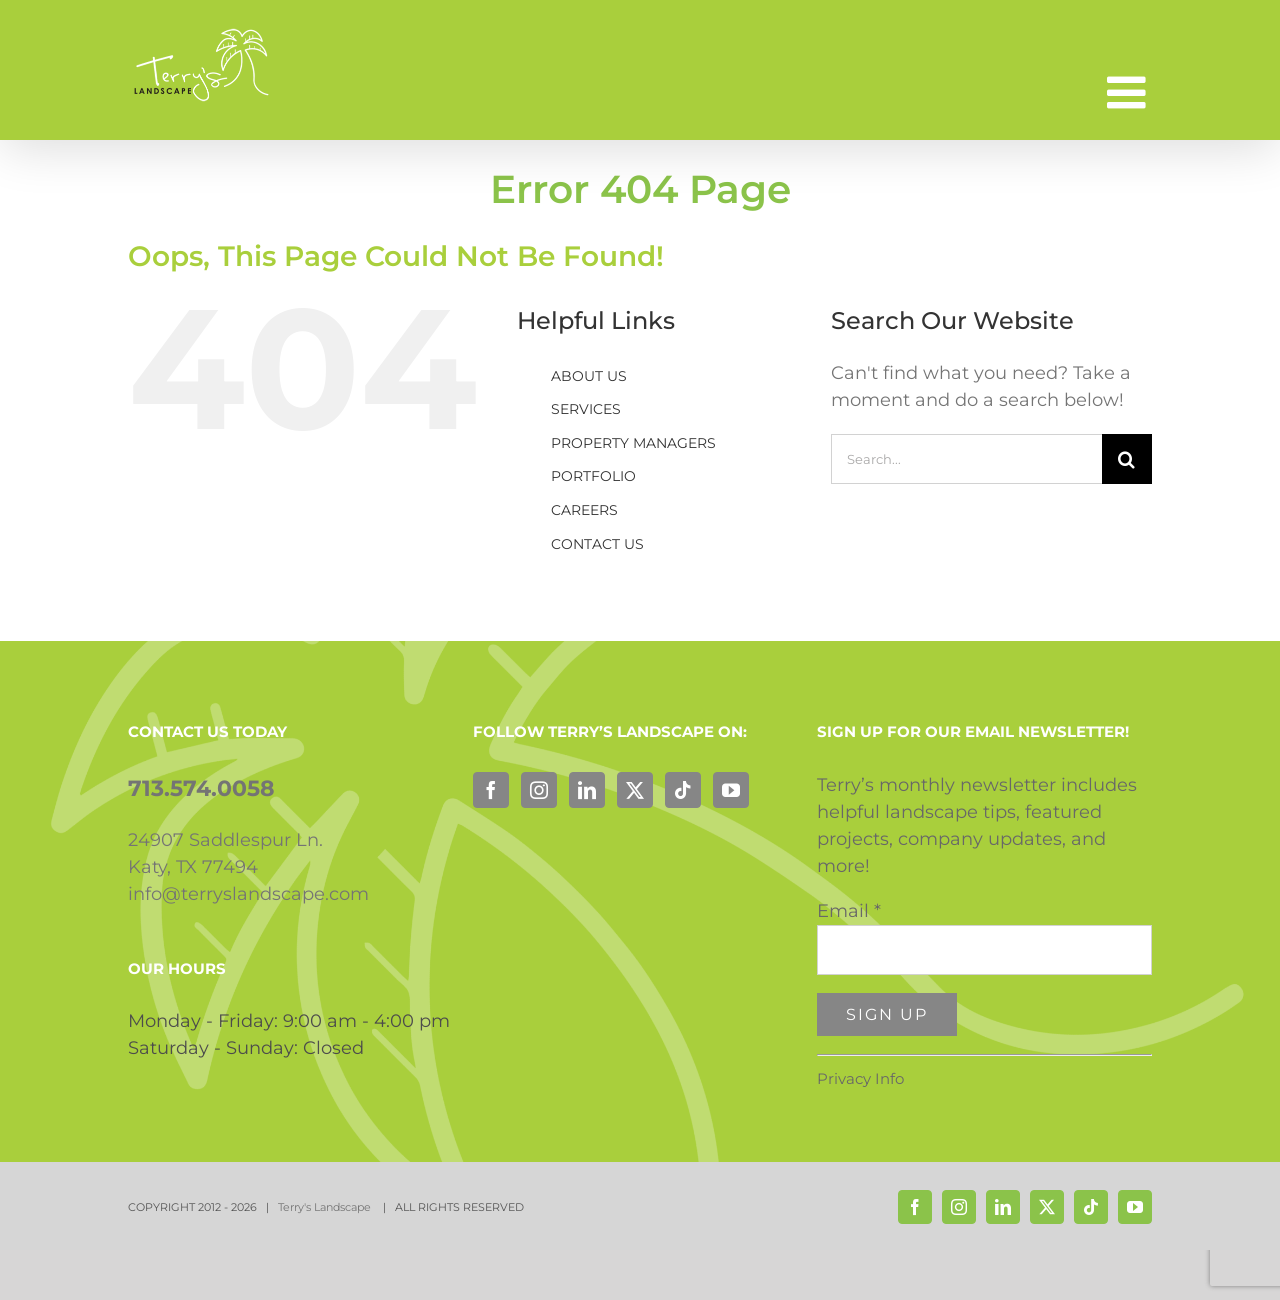 This screenshot has height=1300, width=1280. What do you see at coordinates (1129, 92) in the screenshot?
I see `[Toggle mobile menu]` at bounding box center [1129, 92].